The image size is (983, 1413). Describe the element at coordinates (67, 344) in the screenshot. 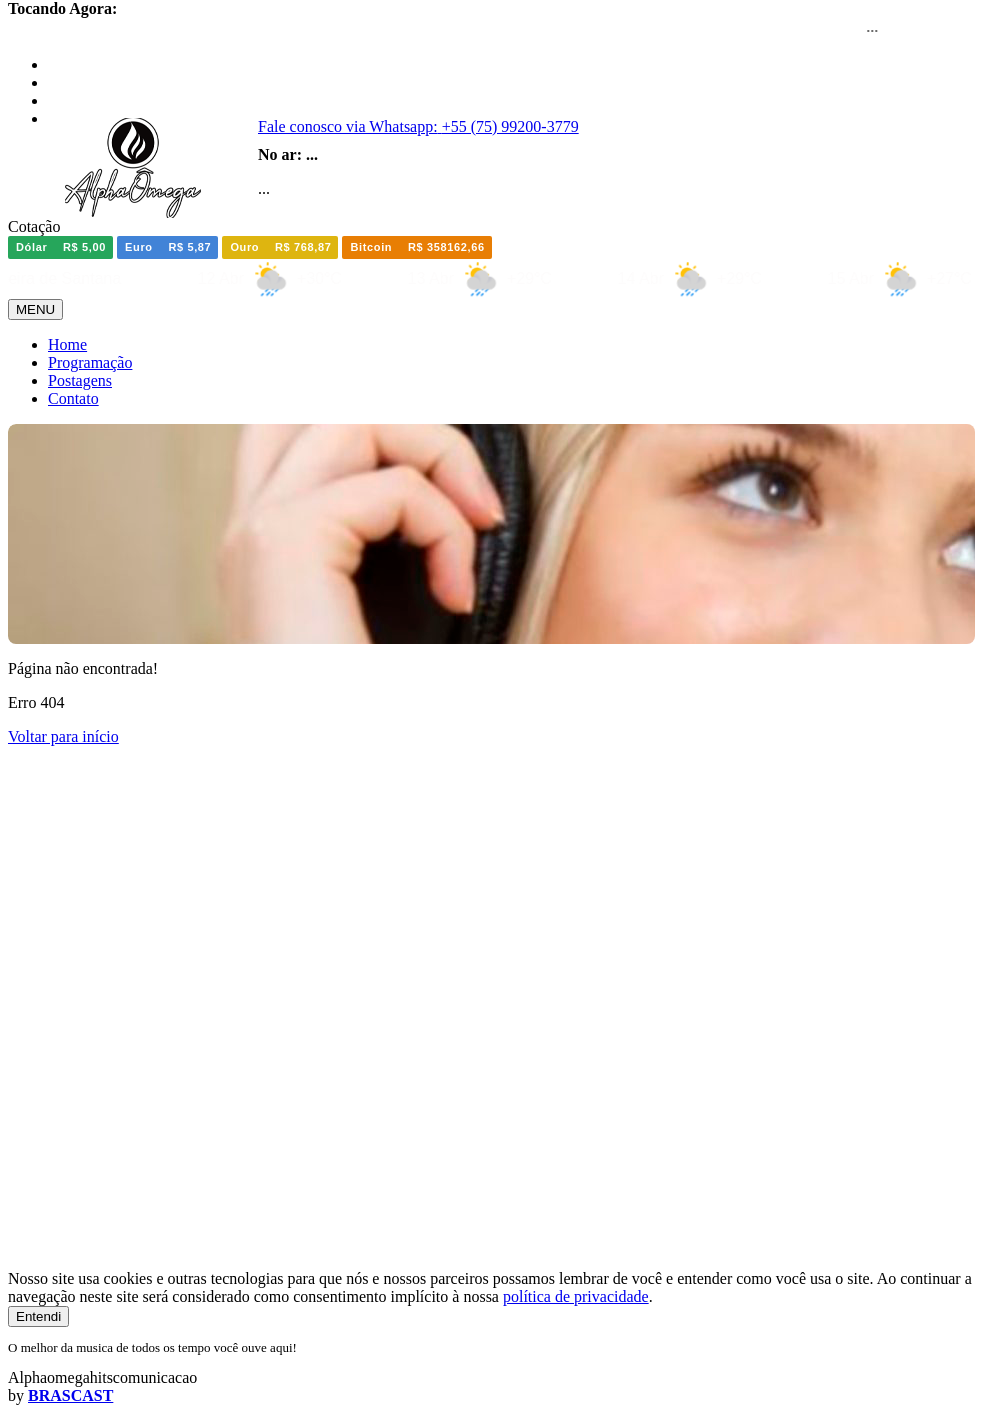

I see `Home` at that location.